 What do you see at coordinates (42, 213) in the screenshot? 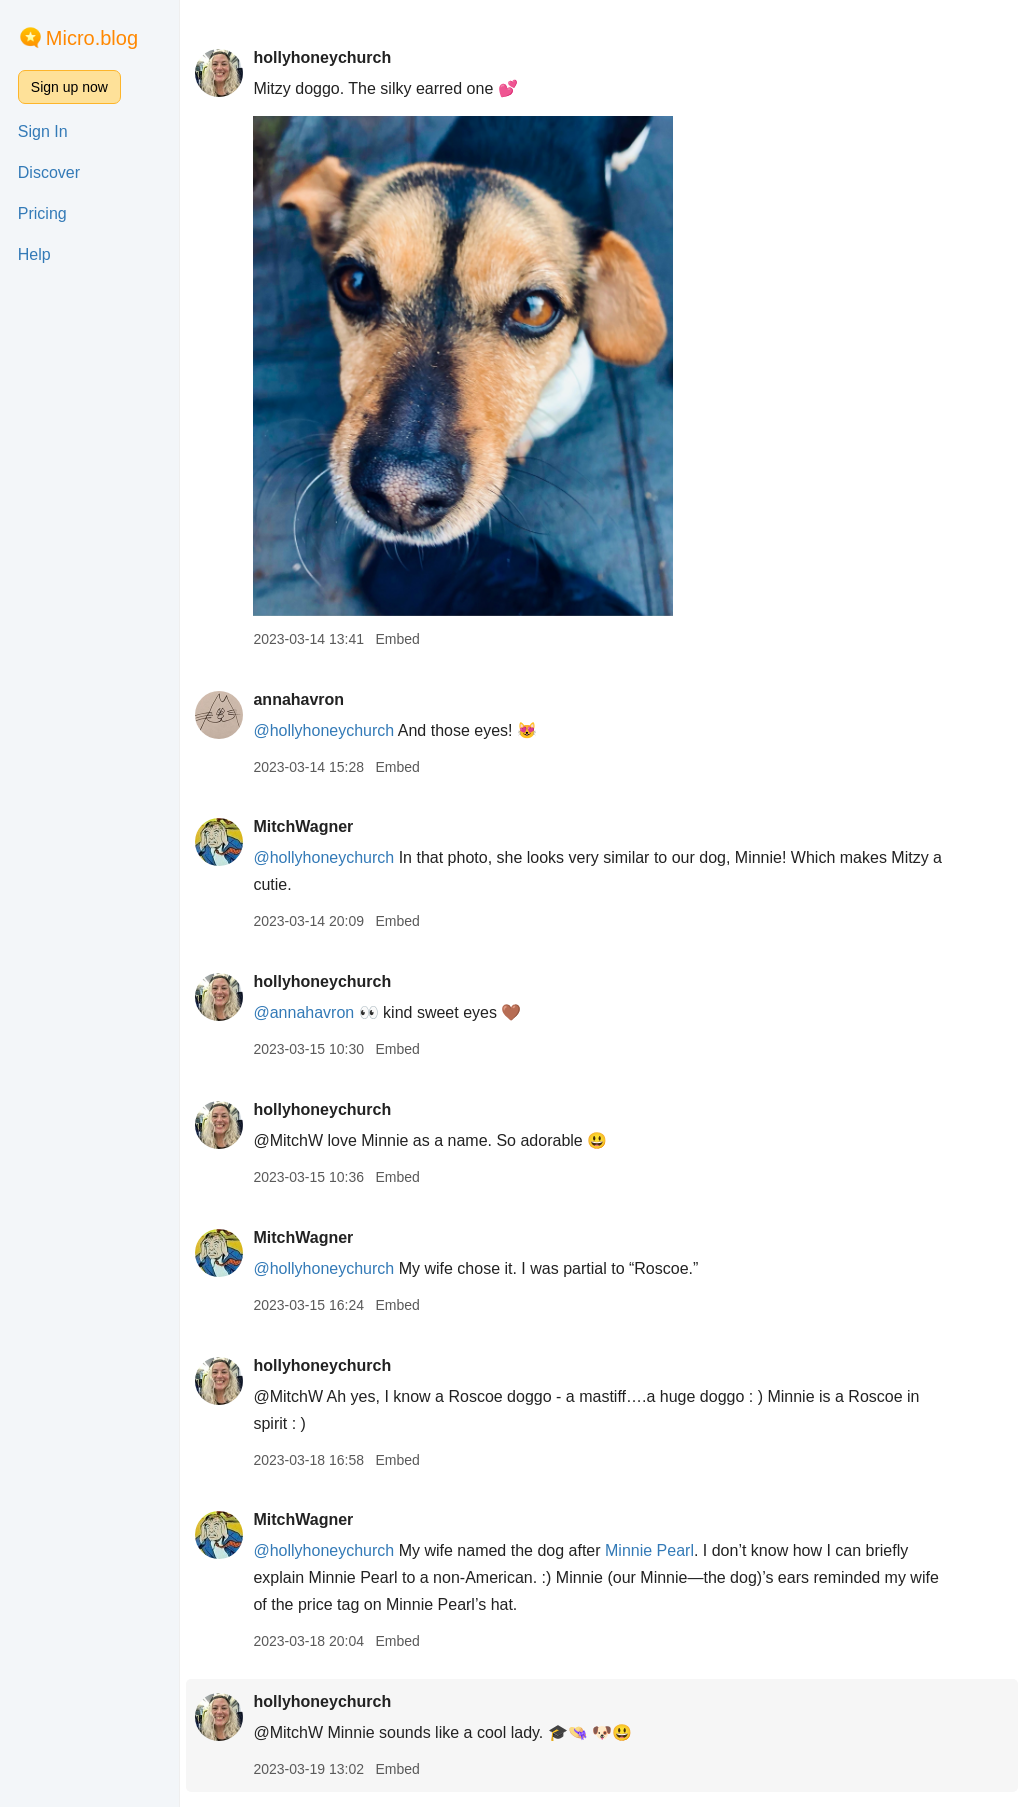
I see `Pricing` at bounding box center [42, 213].